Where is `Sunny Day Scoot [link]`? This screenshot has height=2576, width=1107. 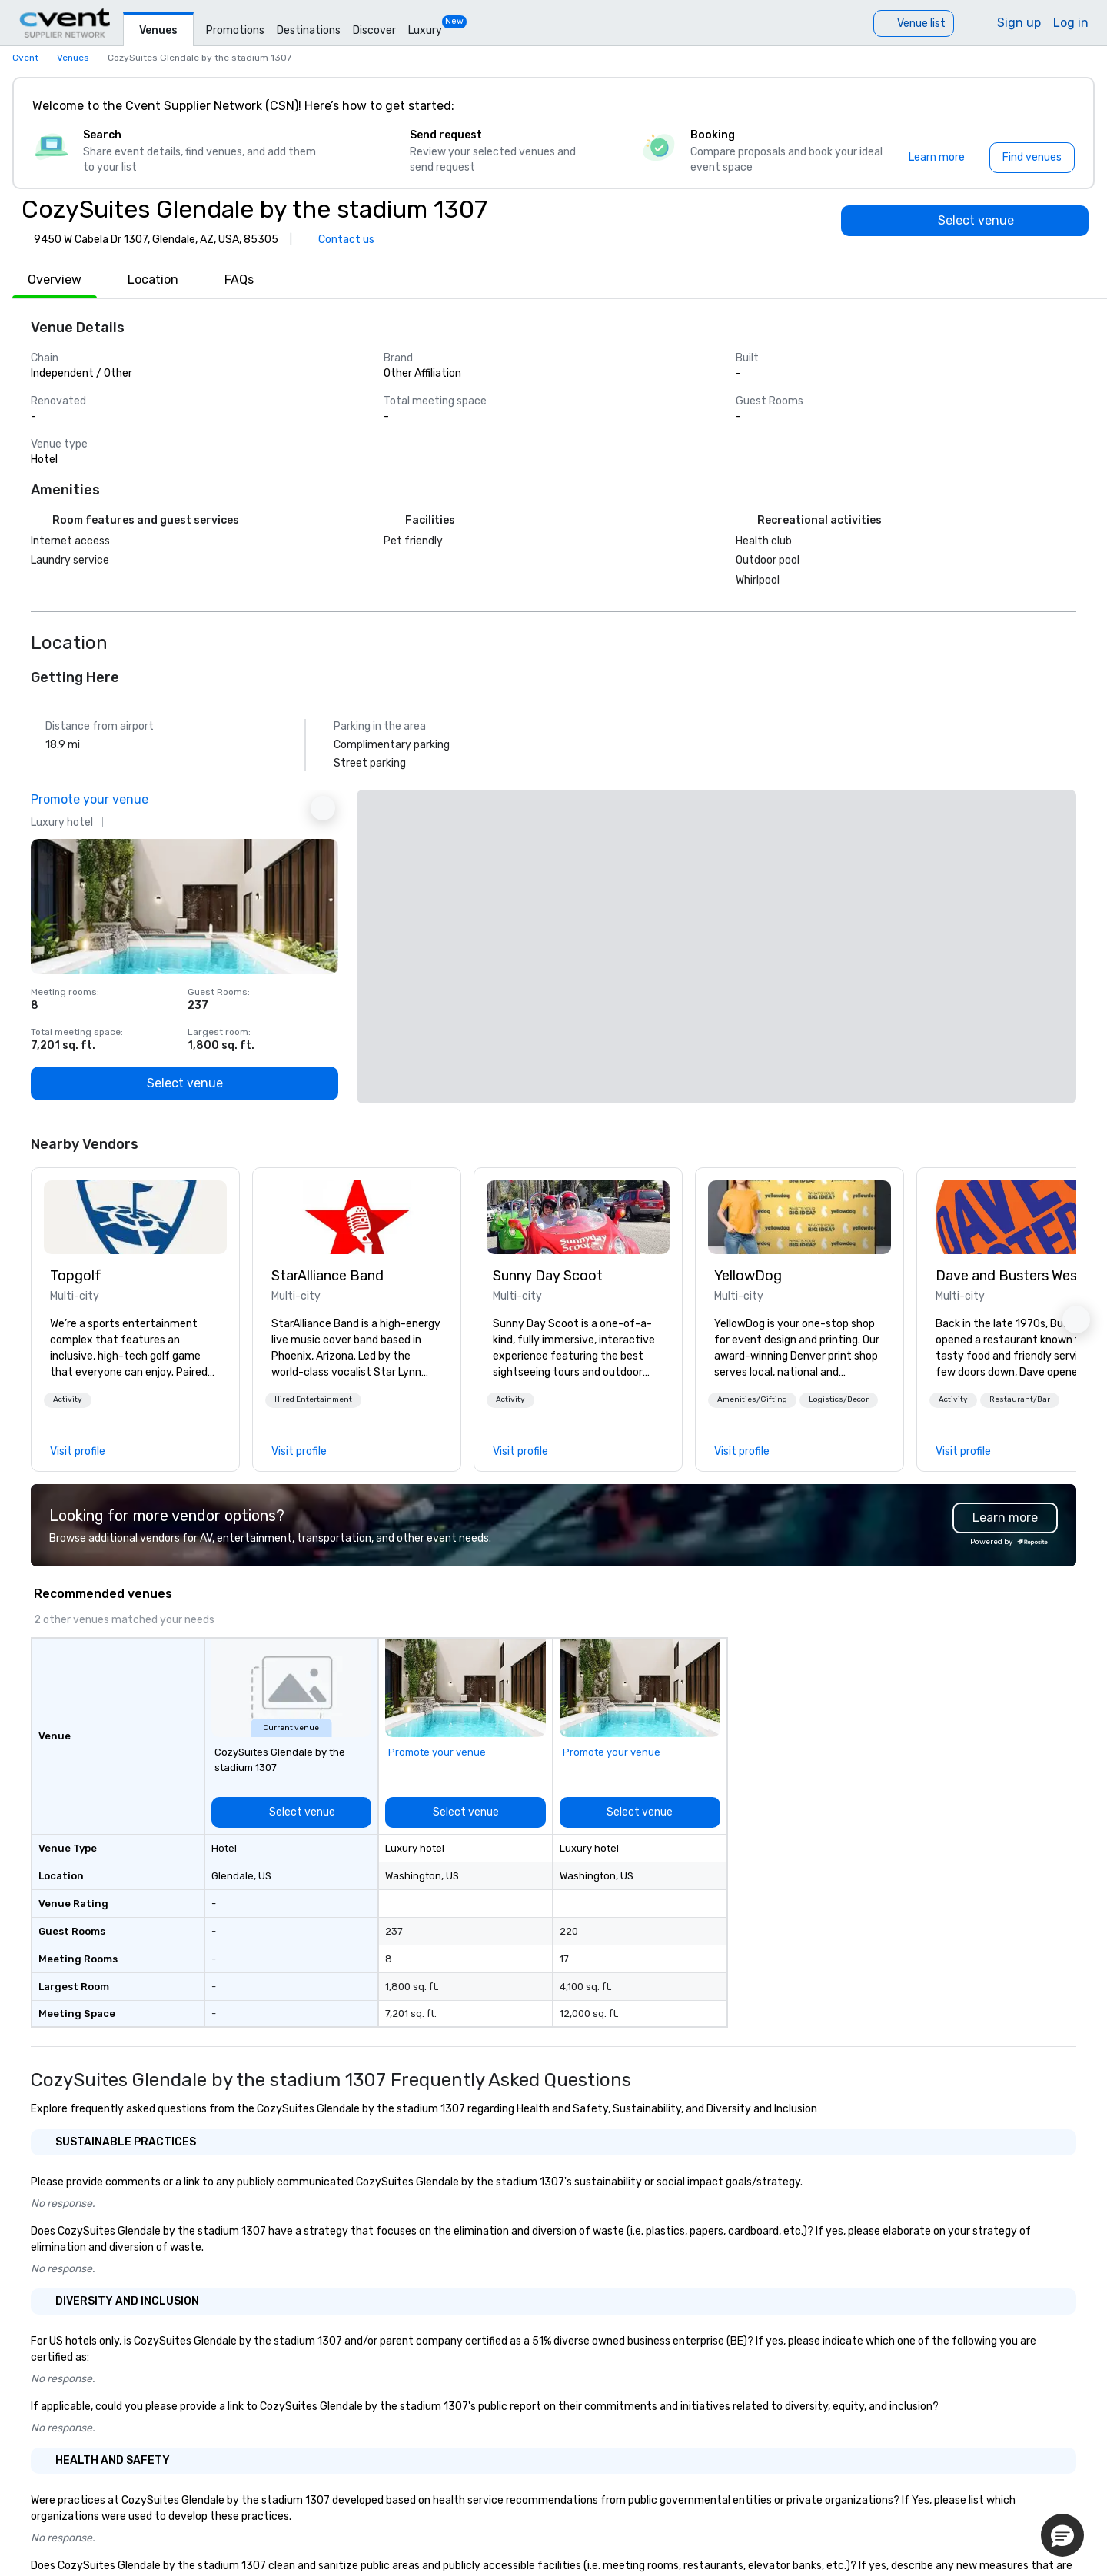
Sunny Day Scoot [link] is located at coordinates (548, 1275).